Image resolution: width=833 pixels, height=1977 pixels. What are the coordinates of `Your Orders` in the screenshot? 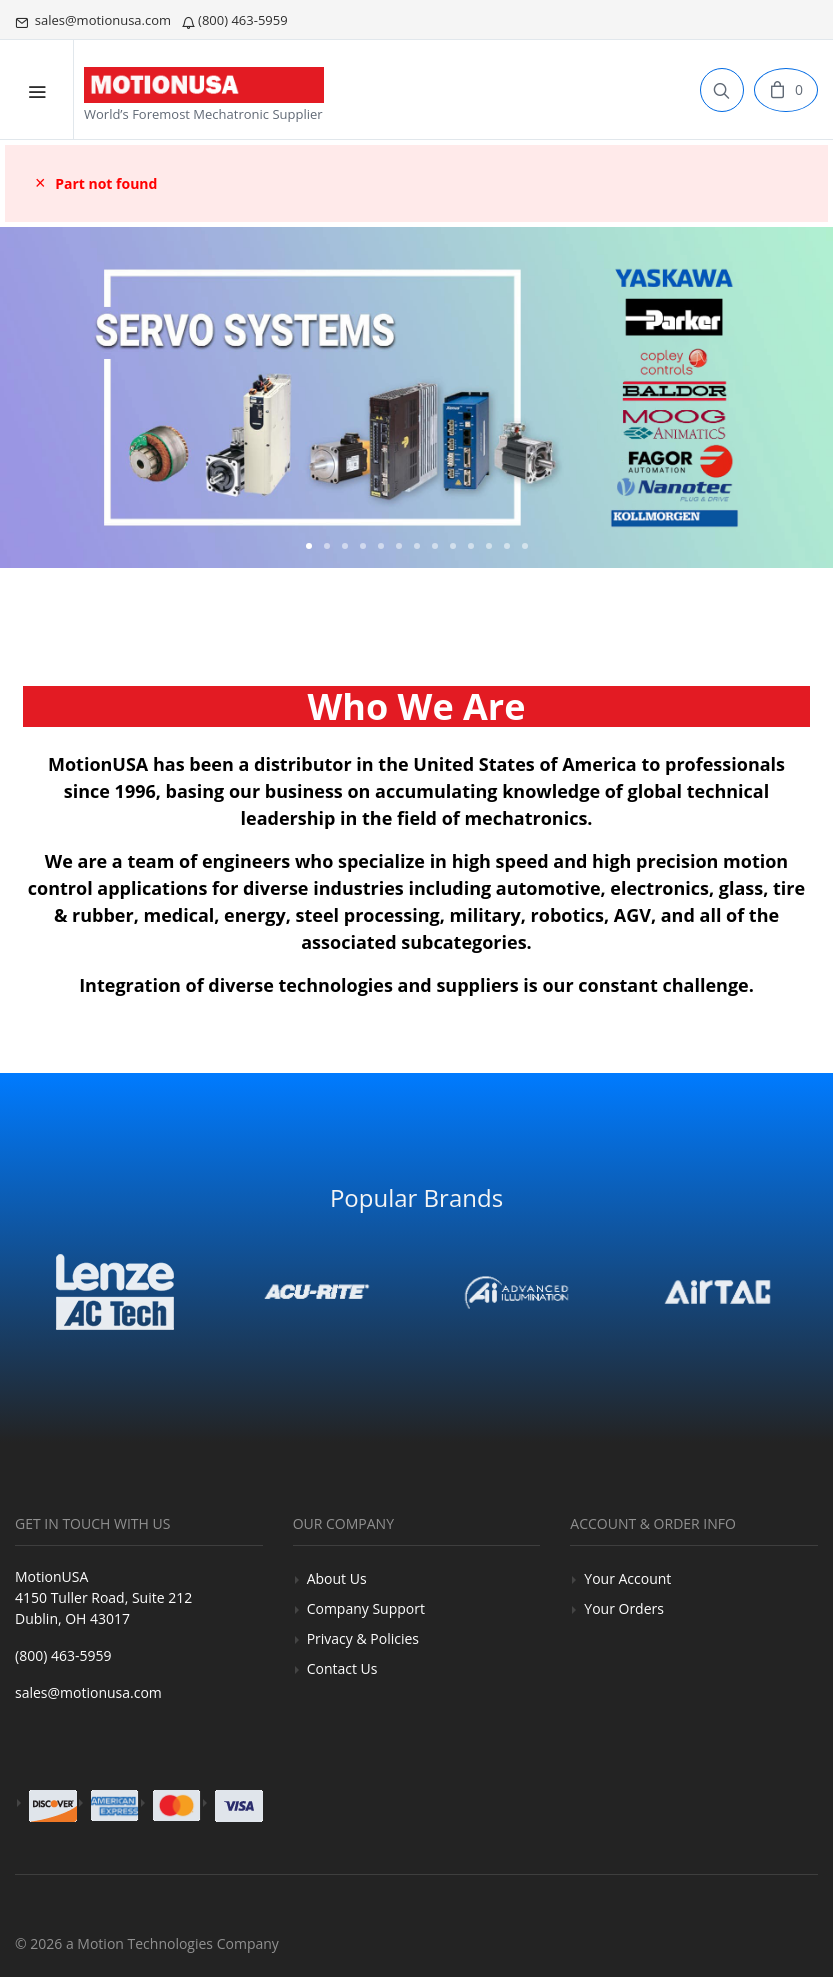 It's located at (624, 1608).